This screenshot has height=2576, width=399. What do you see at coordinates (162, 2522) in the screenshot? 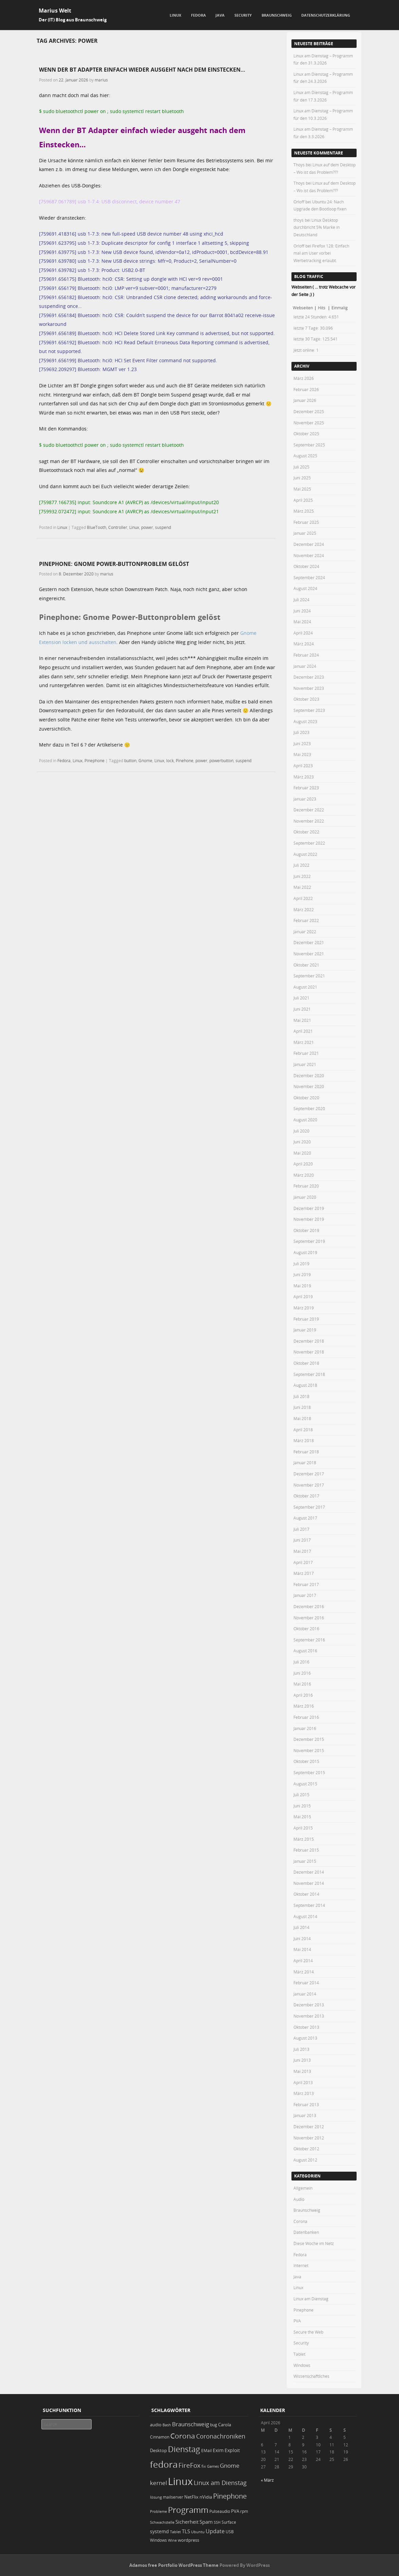
I see `Schwachstelle [Schwachstelle (18 Einträge)]` at bounding box center [162, 2522].